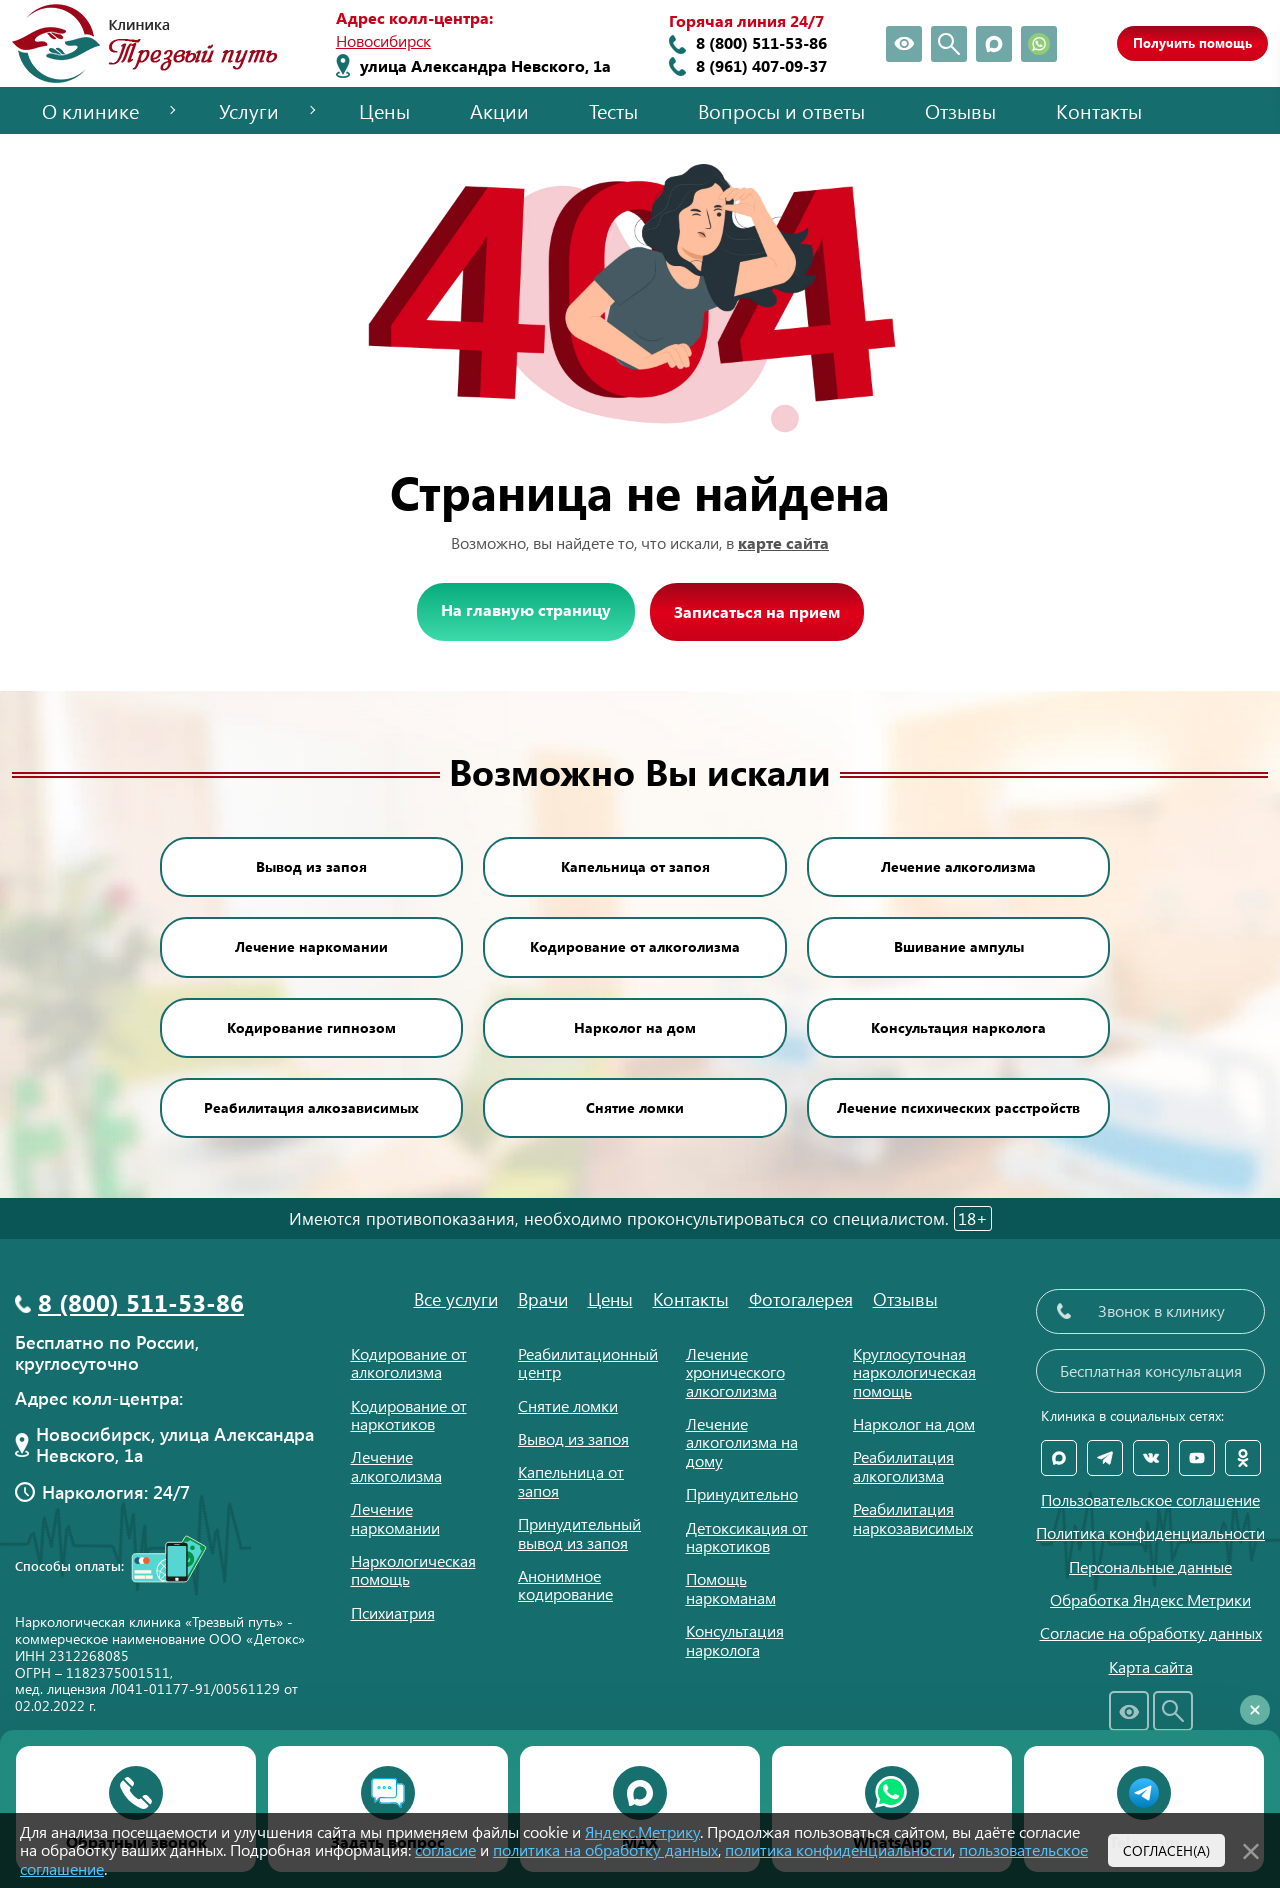  I want to click on Акции, so click(499, 110).